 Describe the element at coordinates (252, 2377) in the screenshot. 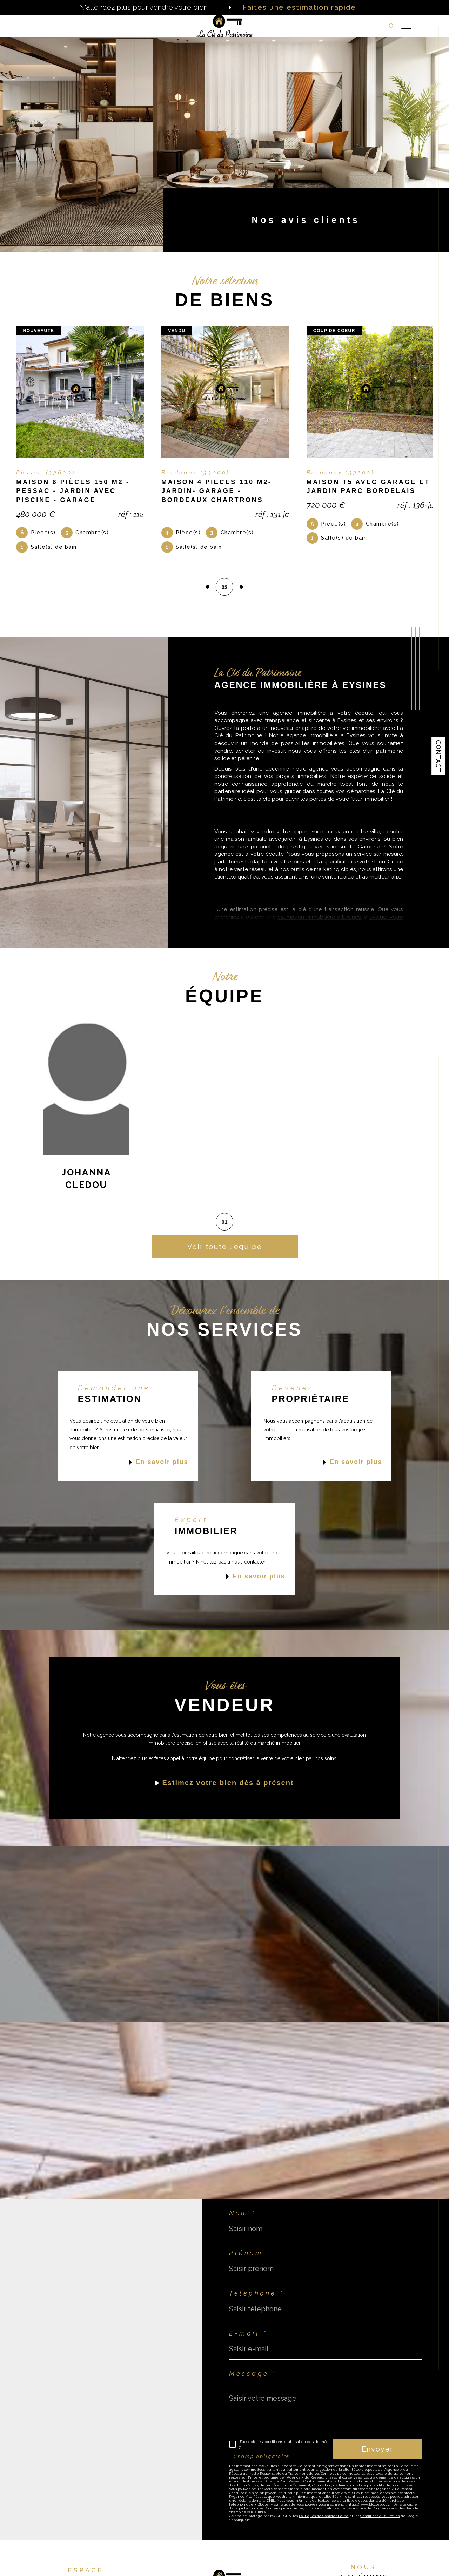

I see `Message *` at that location.